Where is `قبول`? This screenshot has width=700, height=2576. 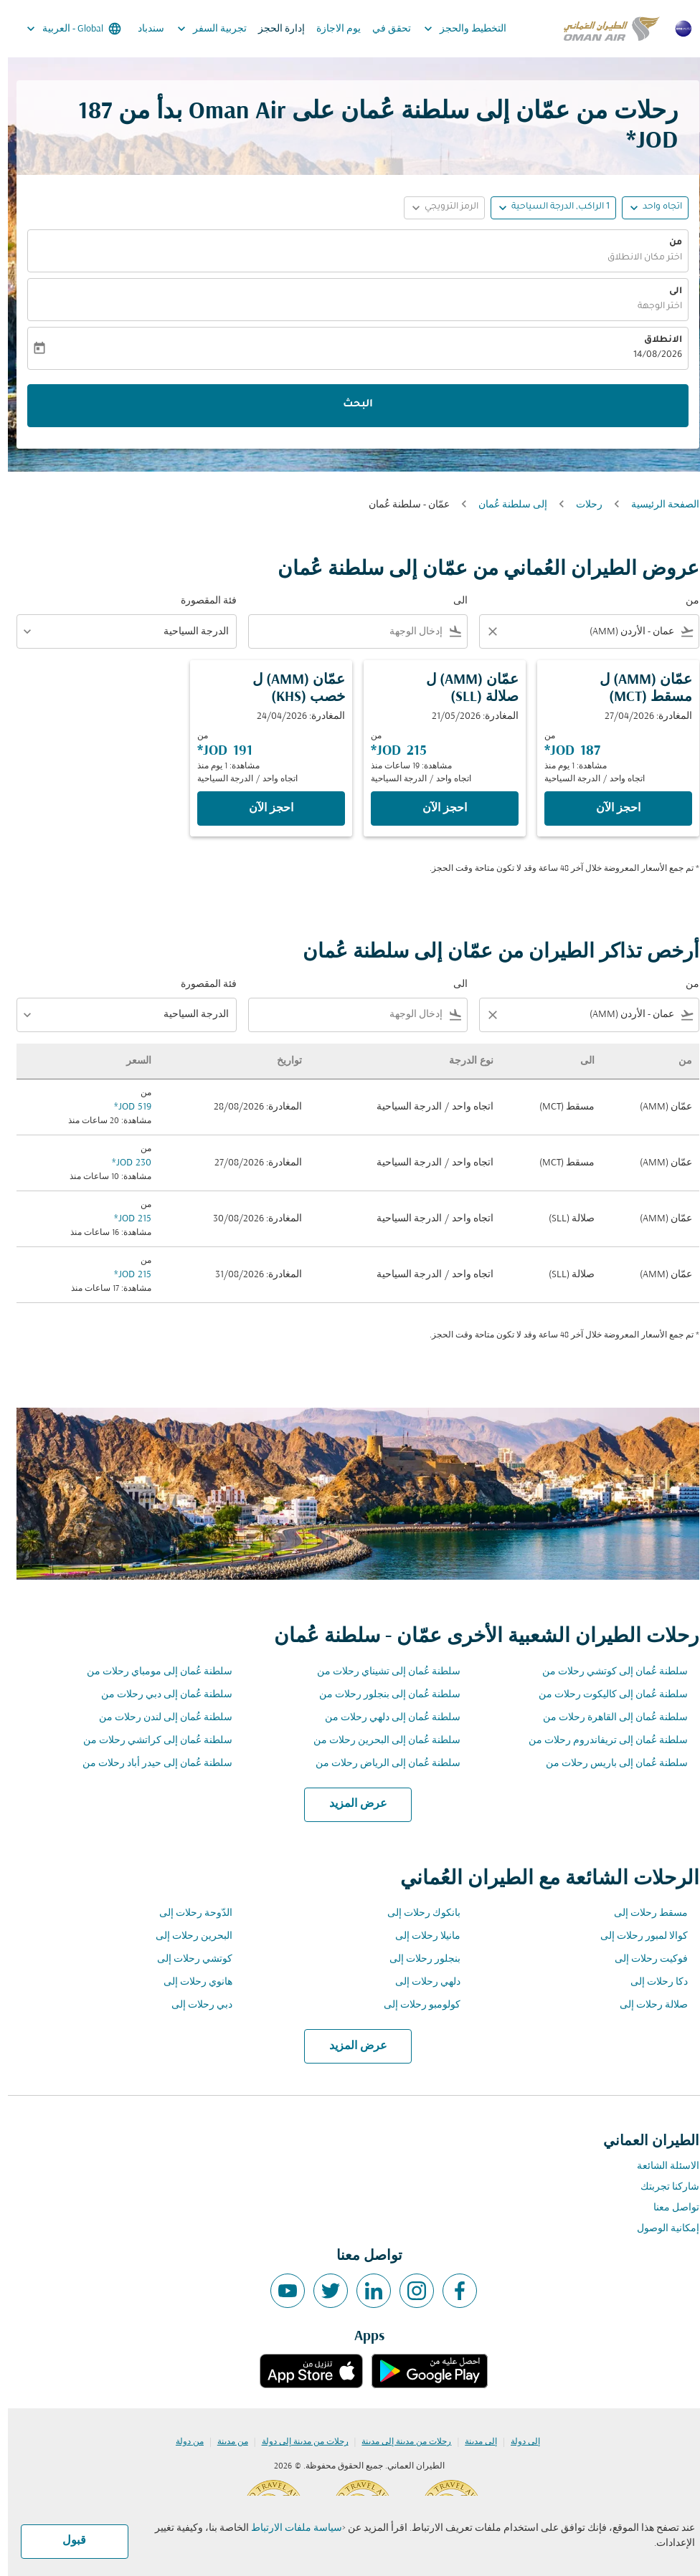 قبول is located at coordinates (66, 2541).